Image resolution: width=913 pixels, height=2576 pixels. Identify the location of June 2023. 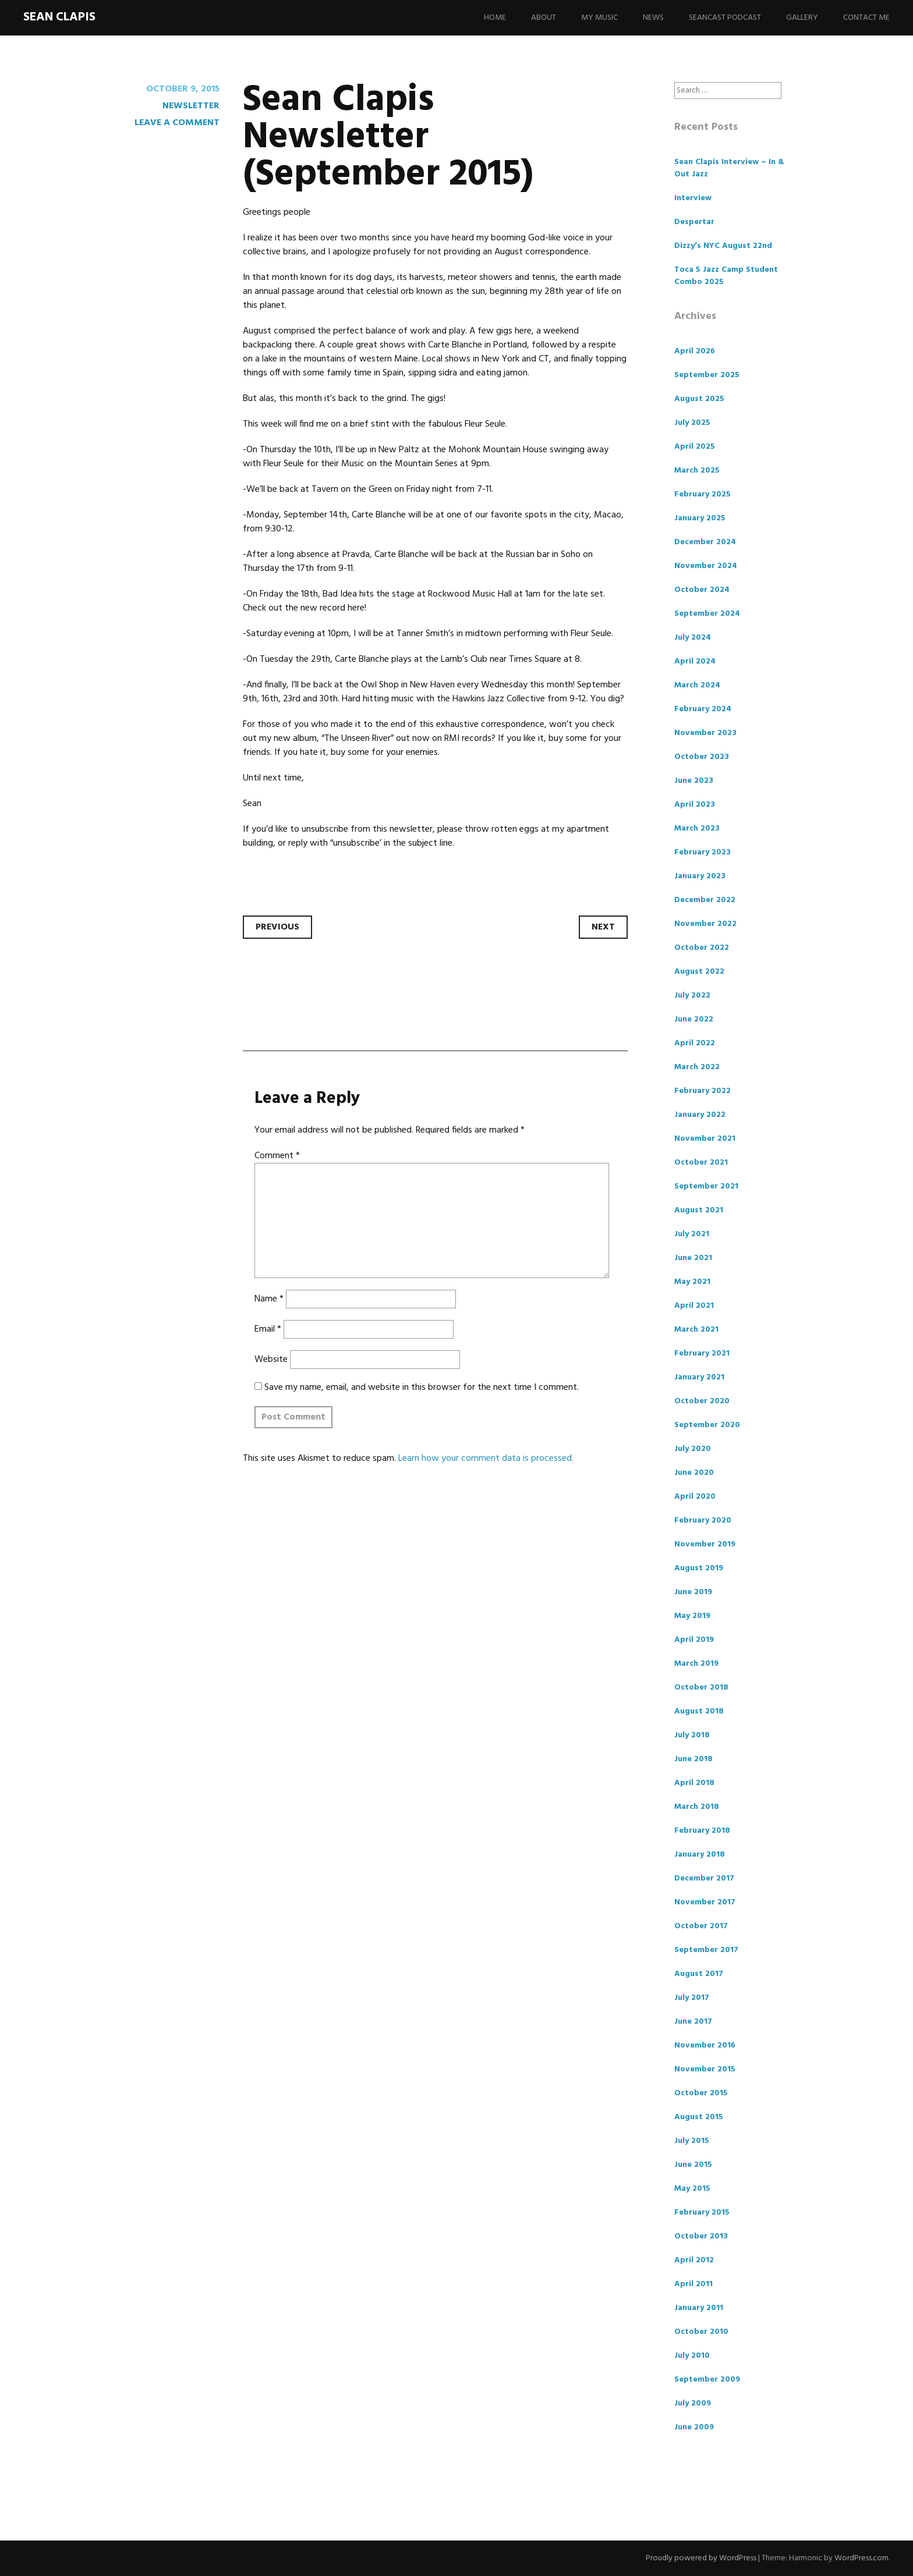
(693, 780).